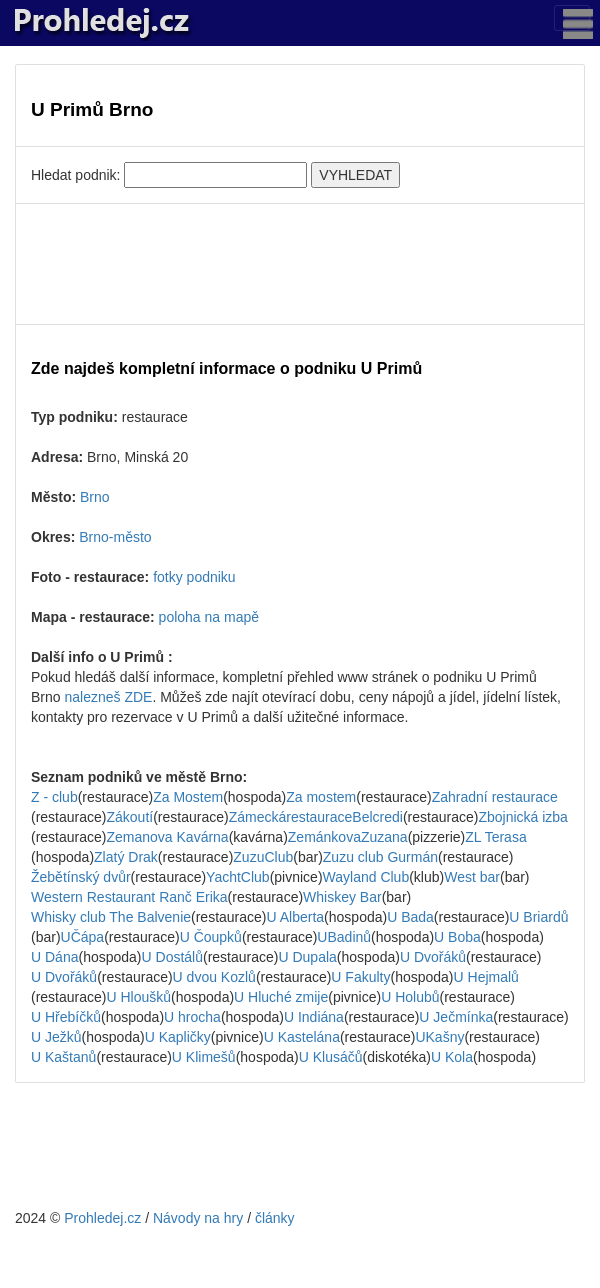 This screenshot has width=600, height=1288. What do you see at coordinates (54, 797) in the screenshot?
I see `Z - club` at bounding box center [54, 797].